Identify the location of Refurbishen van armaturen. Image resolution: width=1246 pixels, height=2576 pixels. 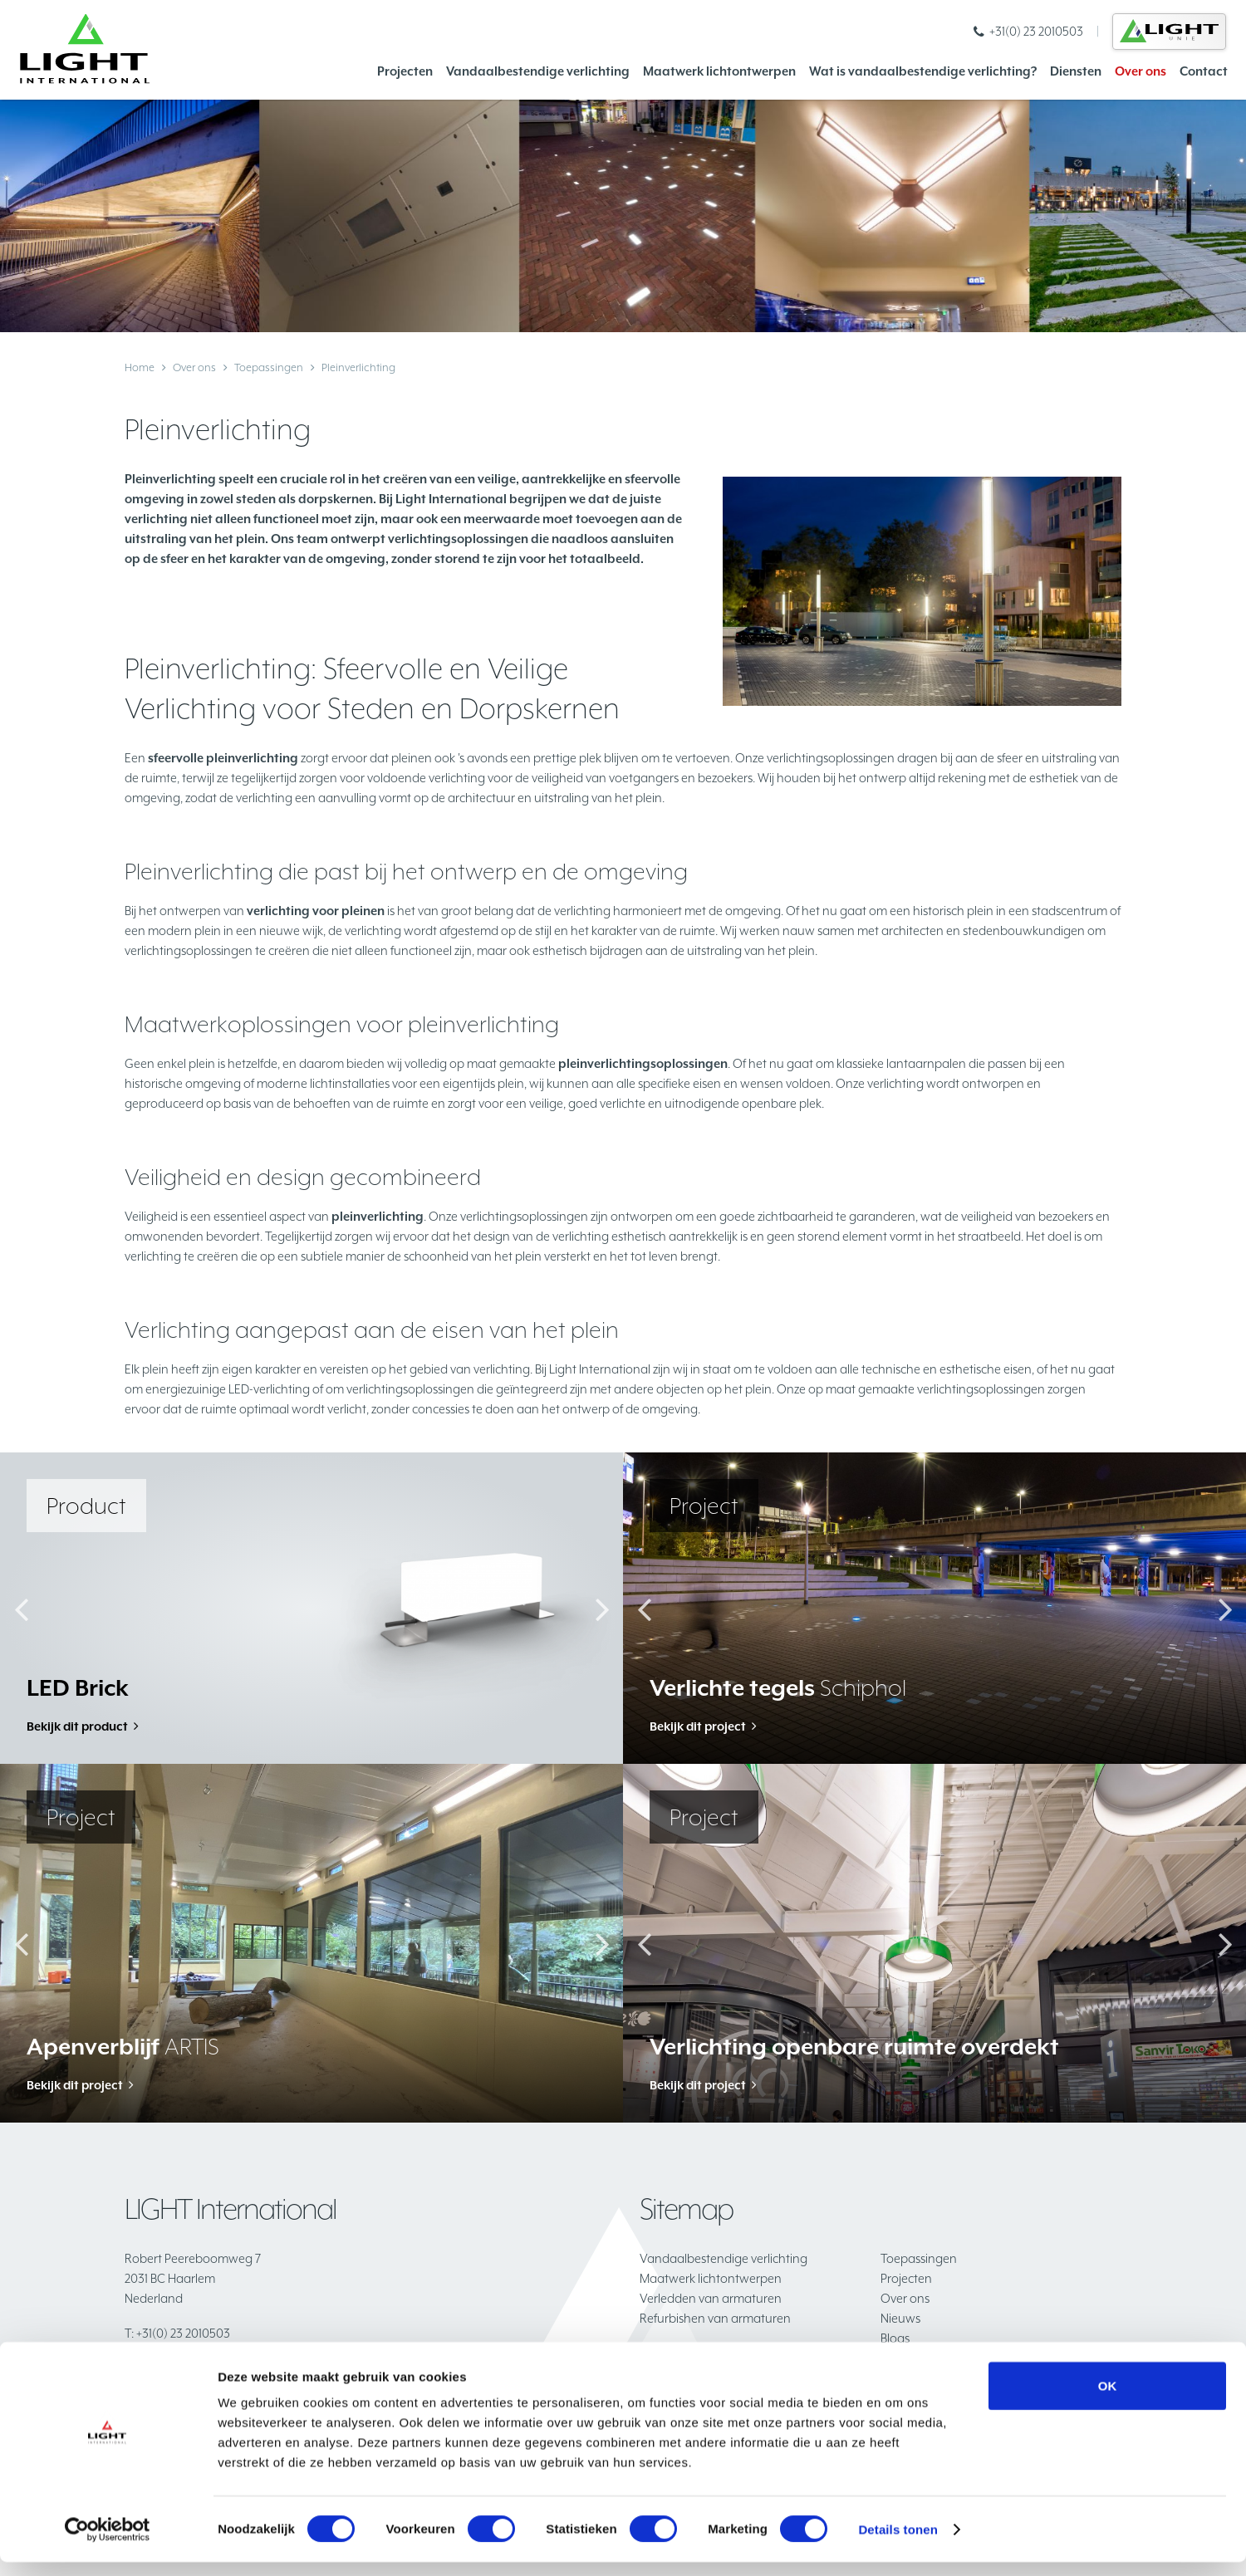
(715, 2318).